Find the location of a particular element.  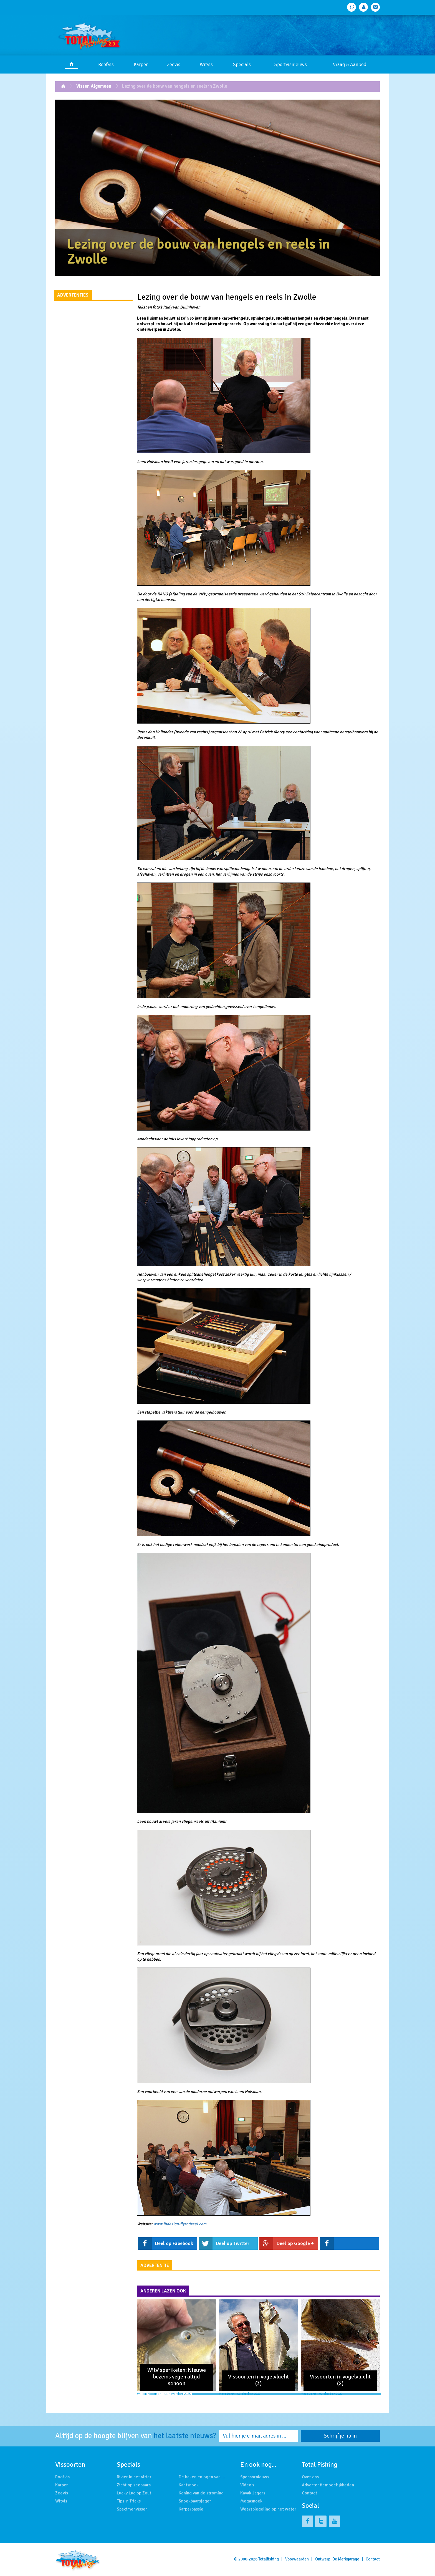

Kantsnoek is located at coordinates (189, 2485).